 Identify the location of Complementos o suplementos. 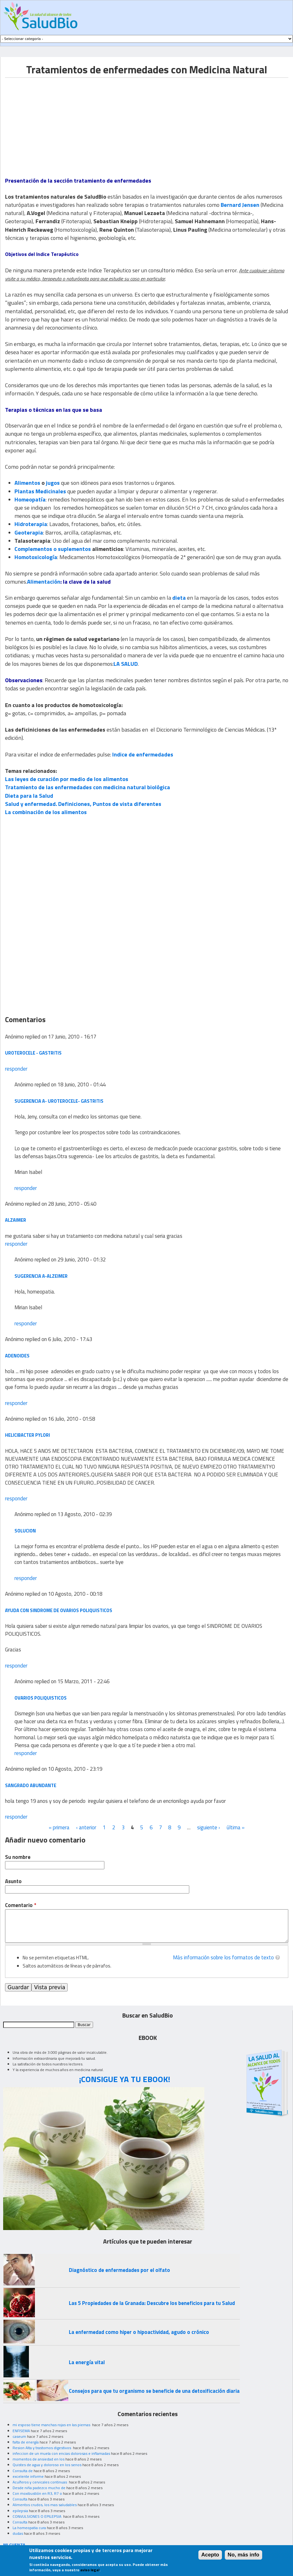
(52, 549).